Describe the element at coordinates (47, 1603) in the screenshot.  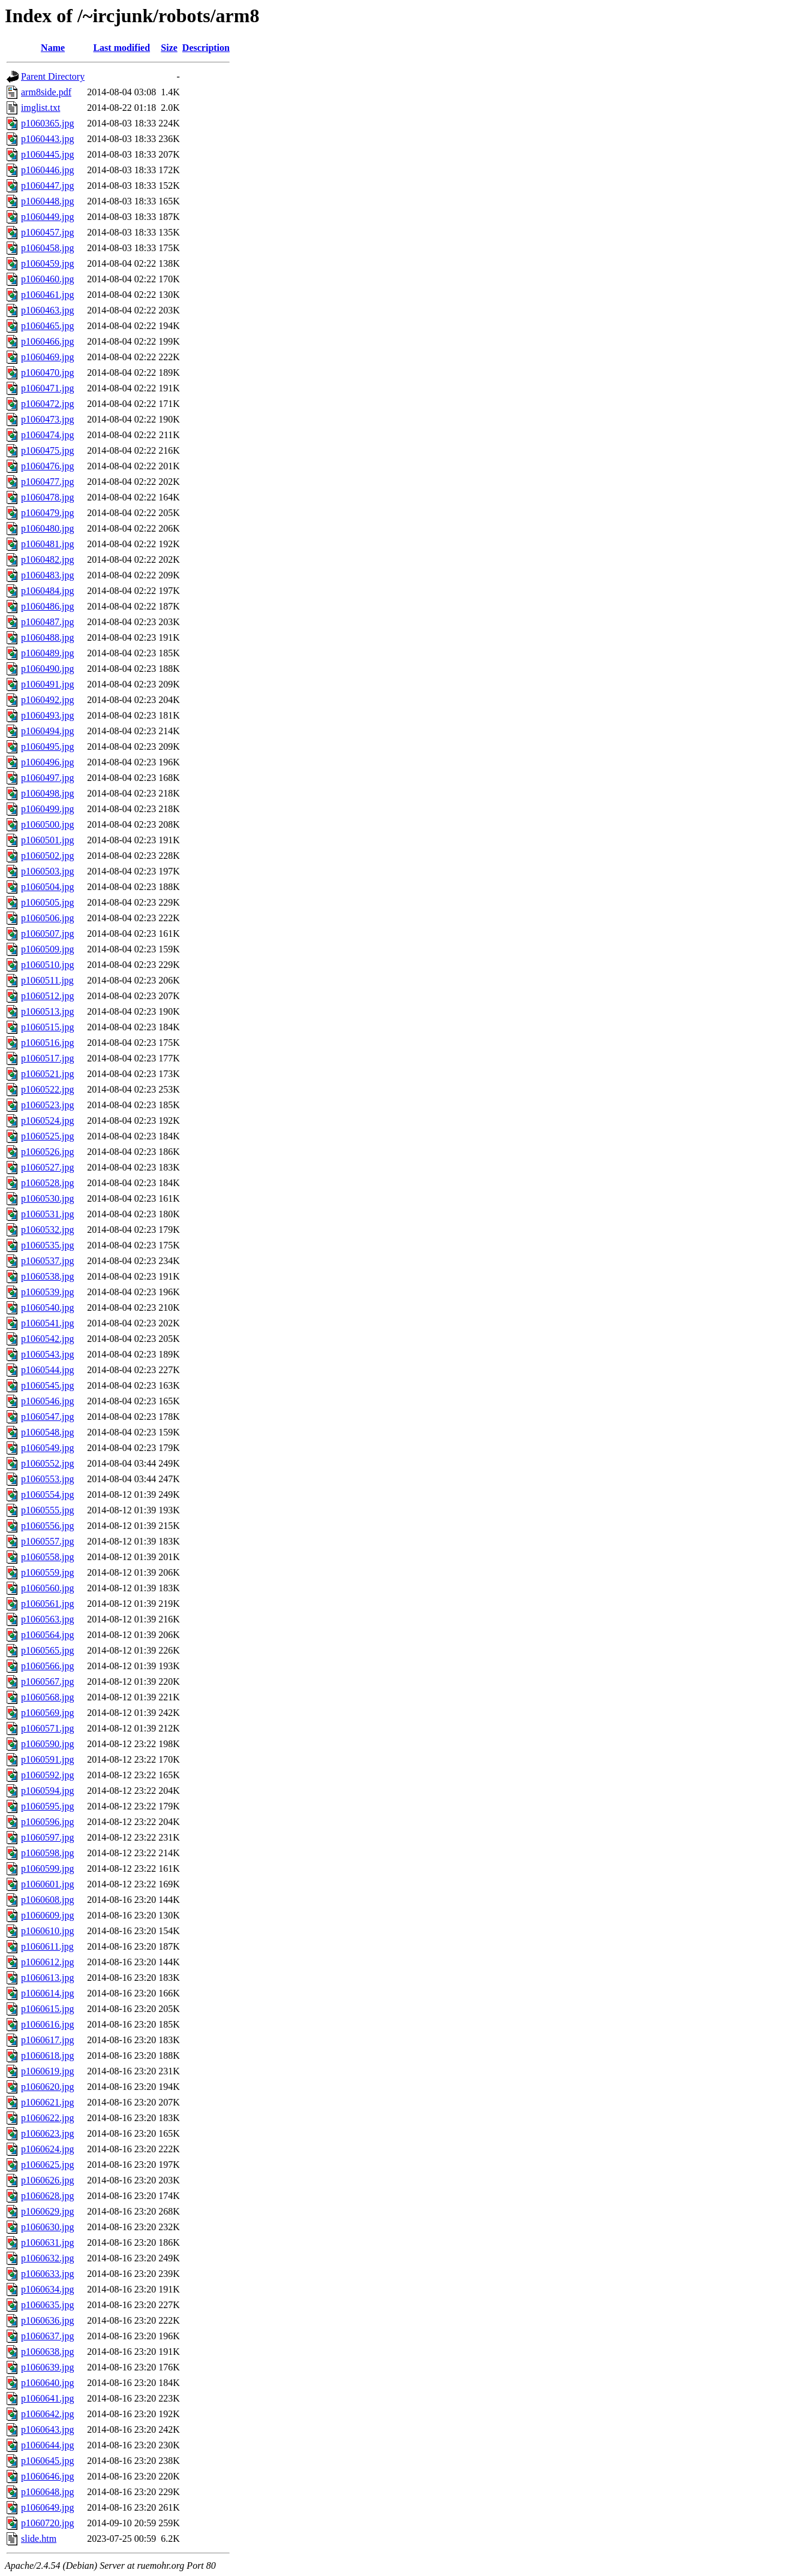
I see `p1060561.jpg` at that location.